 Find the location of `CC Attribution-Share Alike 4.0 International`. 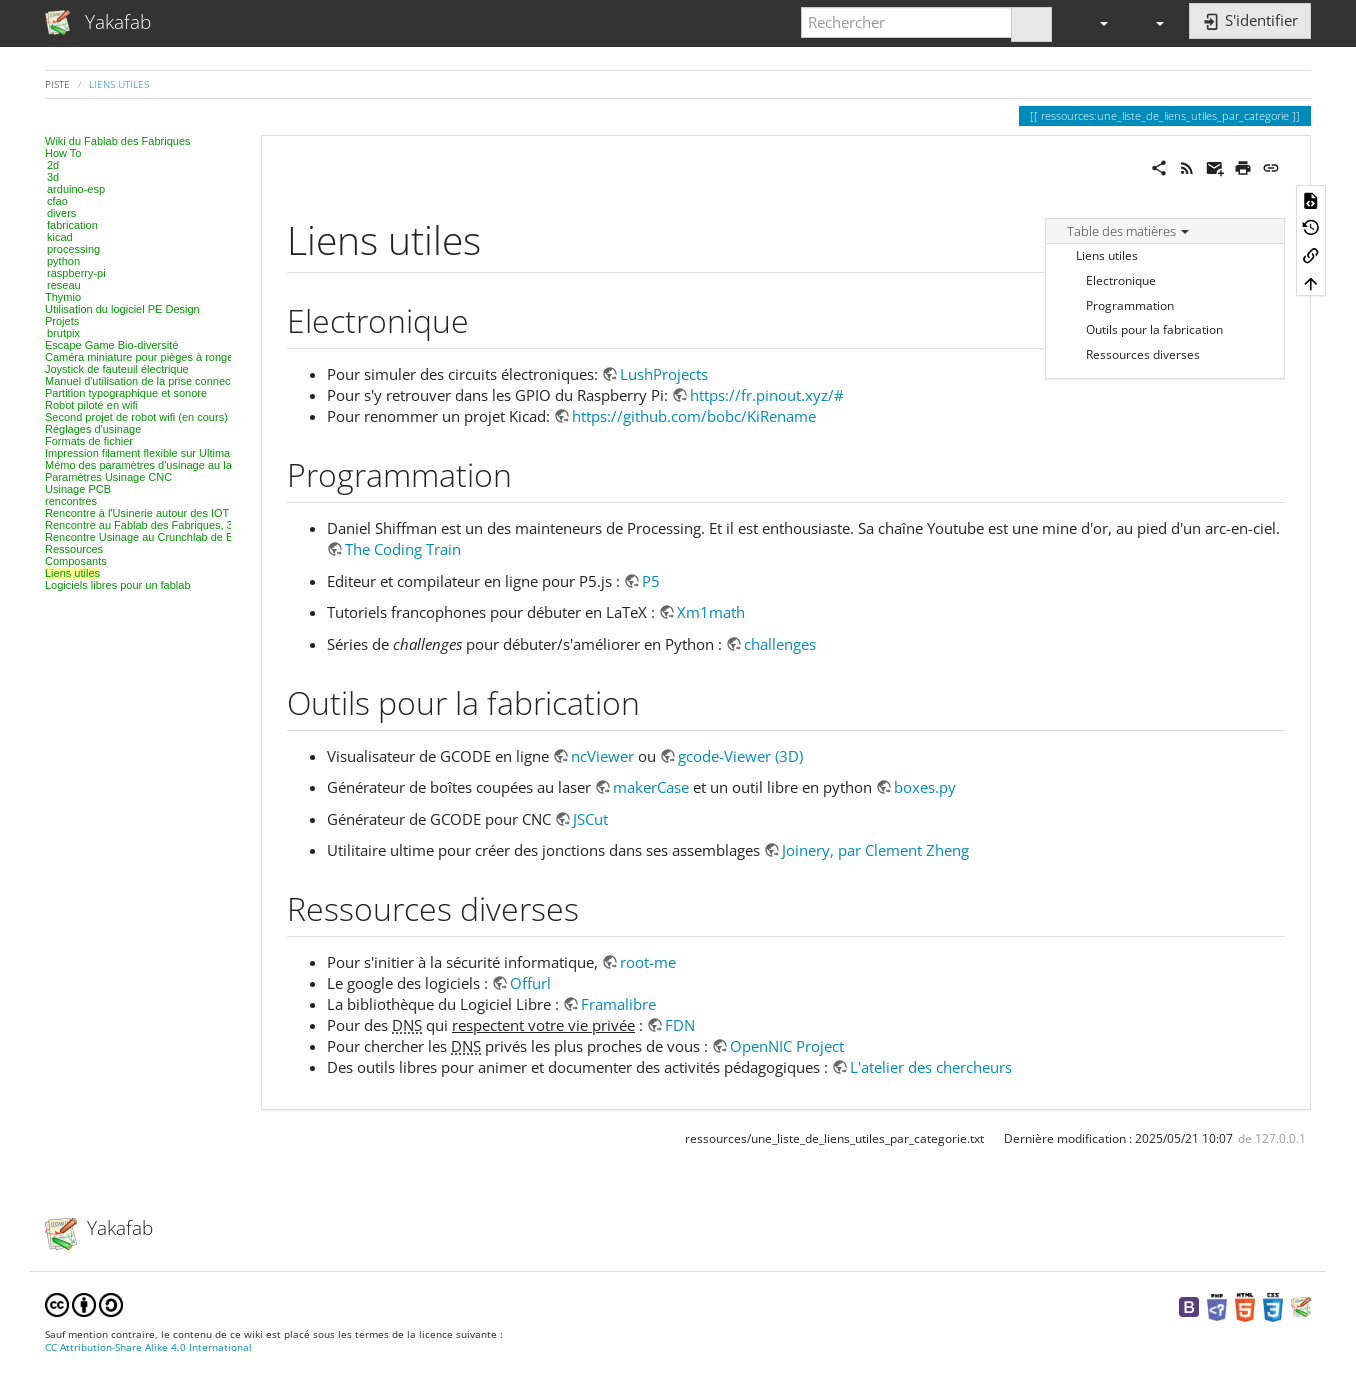

CC Attribution-Share Alike 4.0 International is located at coordinates (148, 1347).